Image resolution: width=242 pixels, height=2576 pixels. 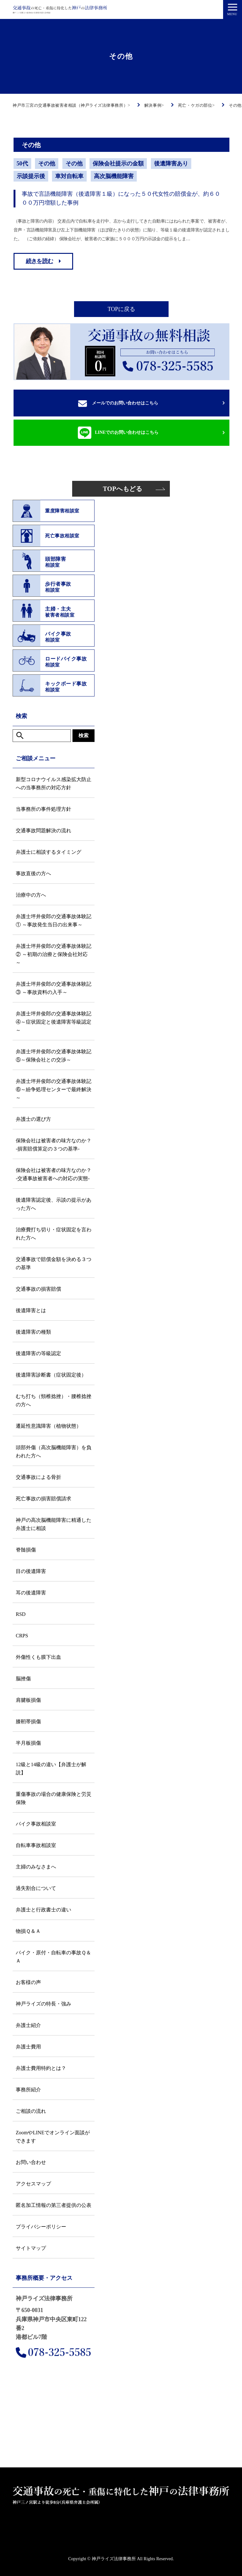 What do you see at coordinates (53, 988) in the screenshot?
I see `弁護士坪井俊郎の交通事故体験記③ ～事故資料の入手～` at bounding box center [53, 988].